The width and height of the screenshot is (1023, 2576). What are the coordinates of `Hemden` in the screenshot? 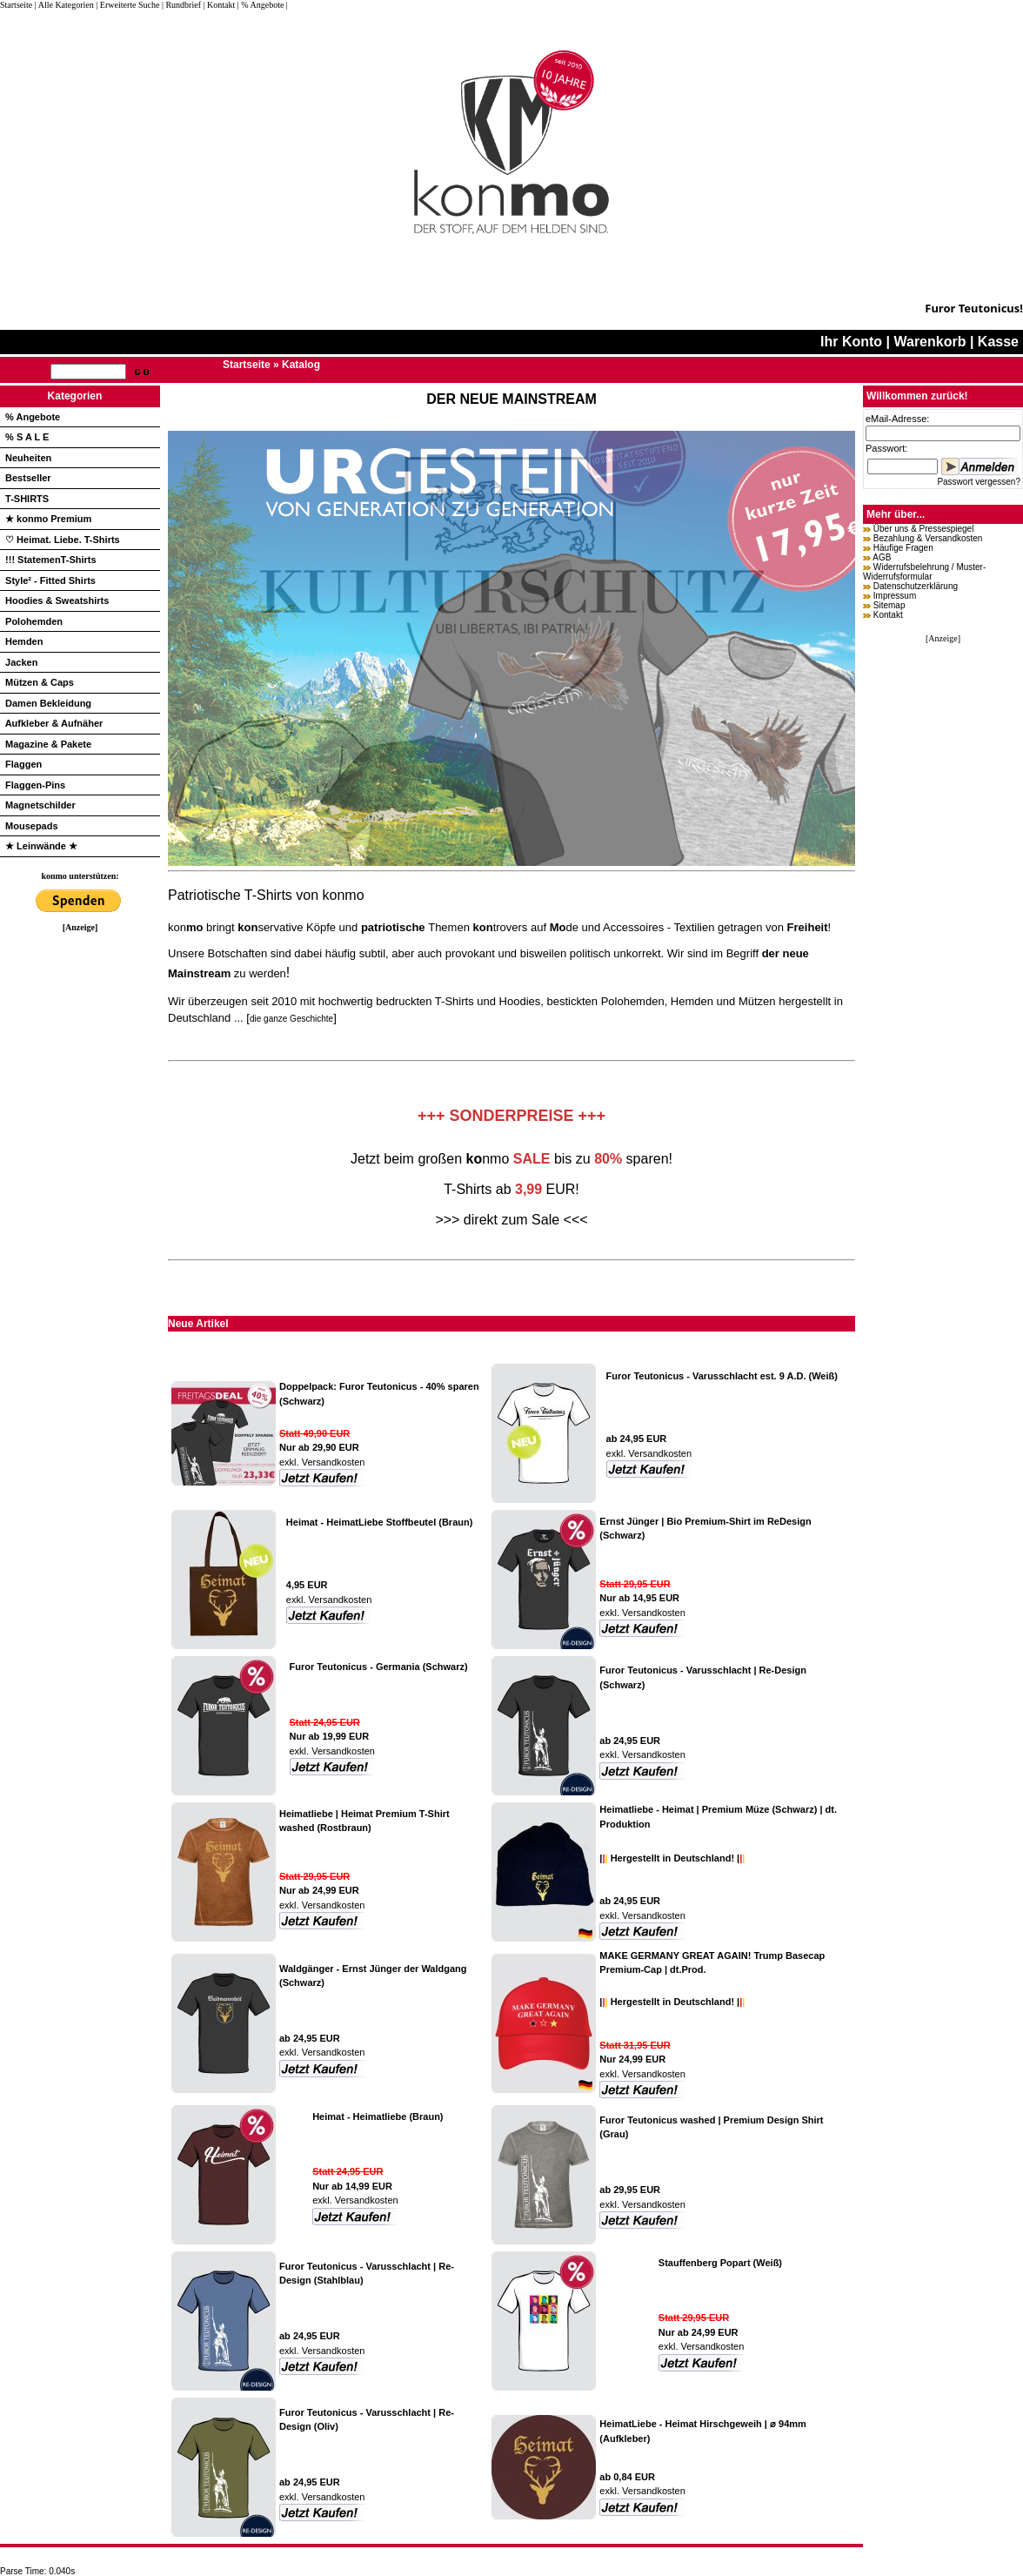 It's located at (24, 641).